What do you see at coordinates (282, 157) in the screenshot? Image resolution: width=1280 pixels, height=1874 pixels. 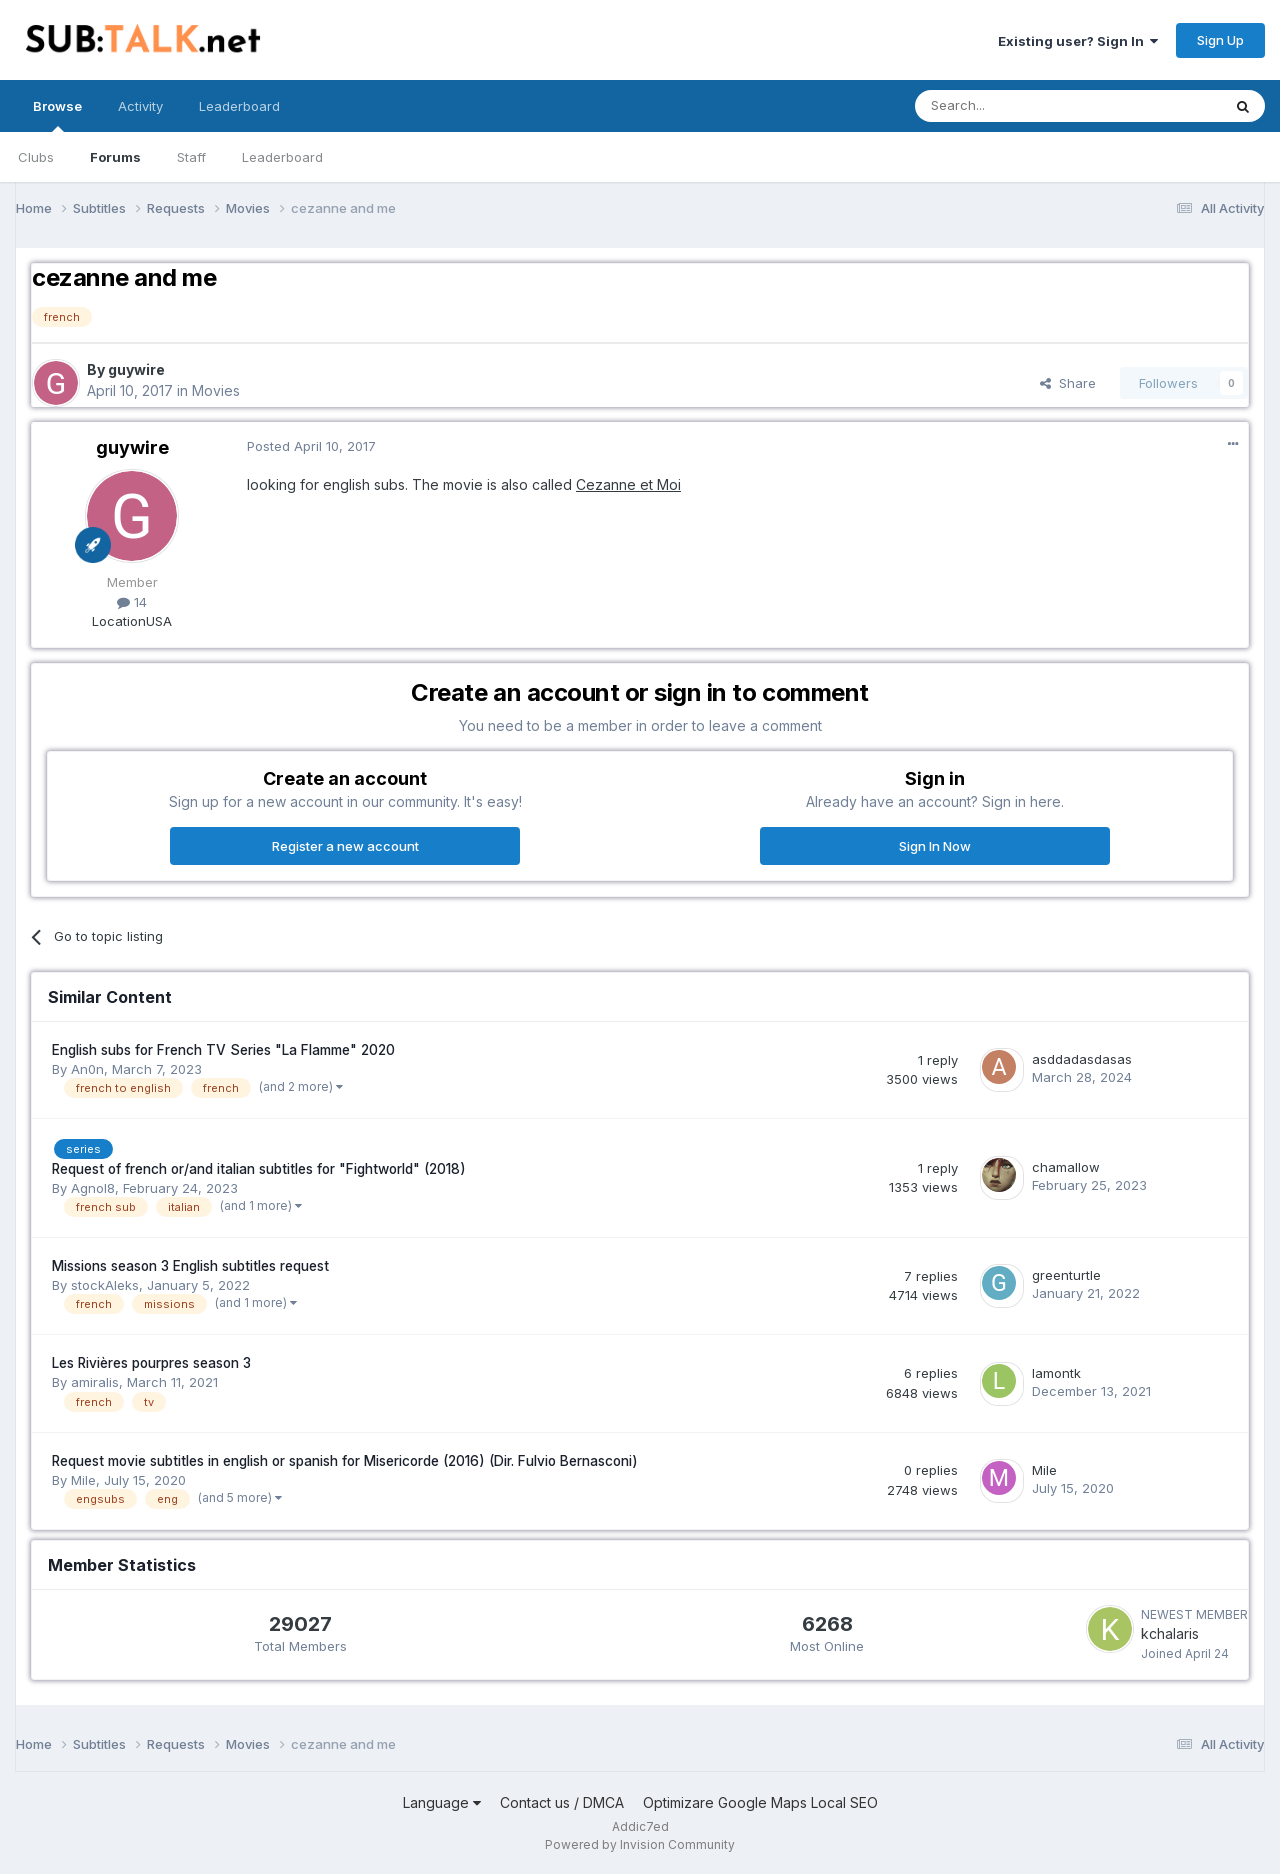 I see `Leaderboard` at bounding box center [282, 157].